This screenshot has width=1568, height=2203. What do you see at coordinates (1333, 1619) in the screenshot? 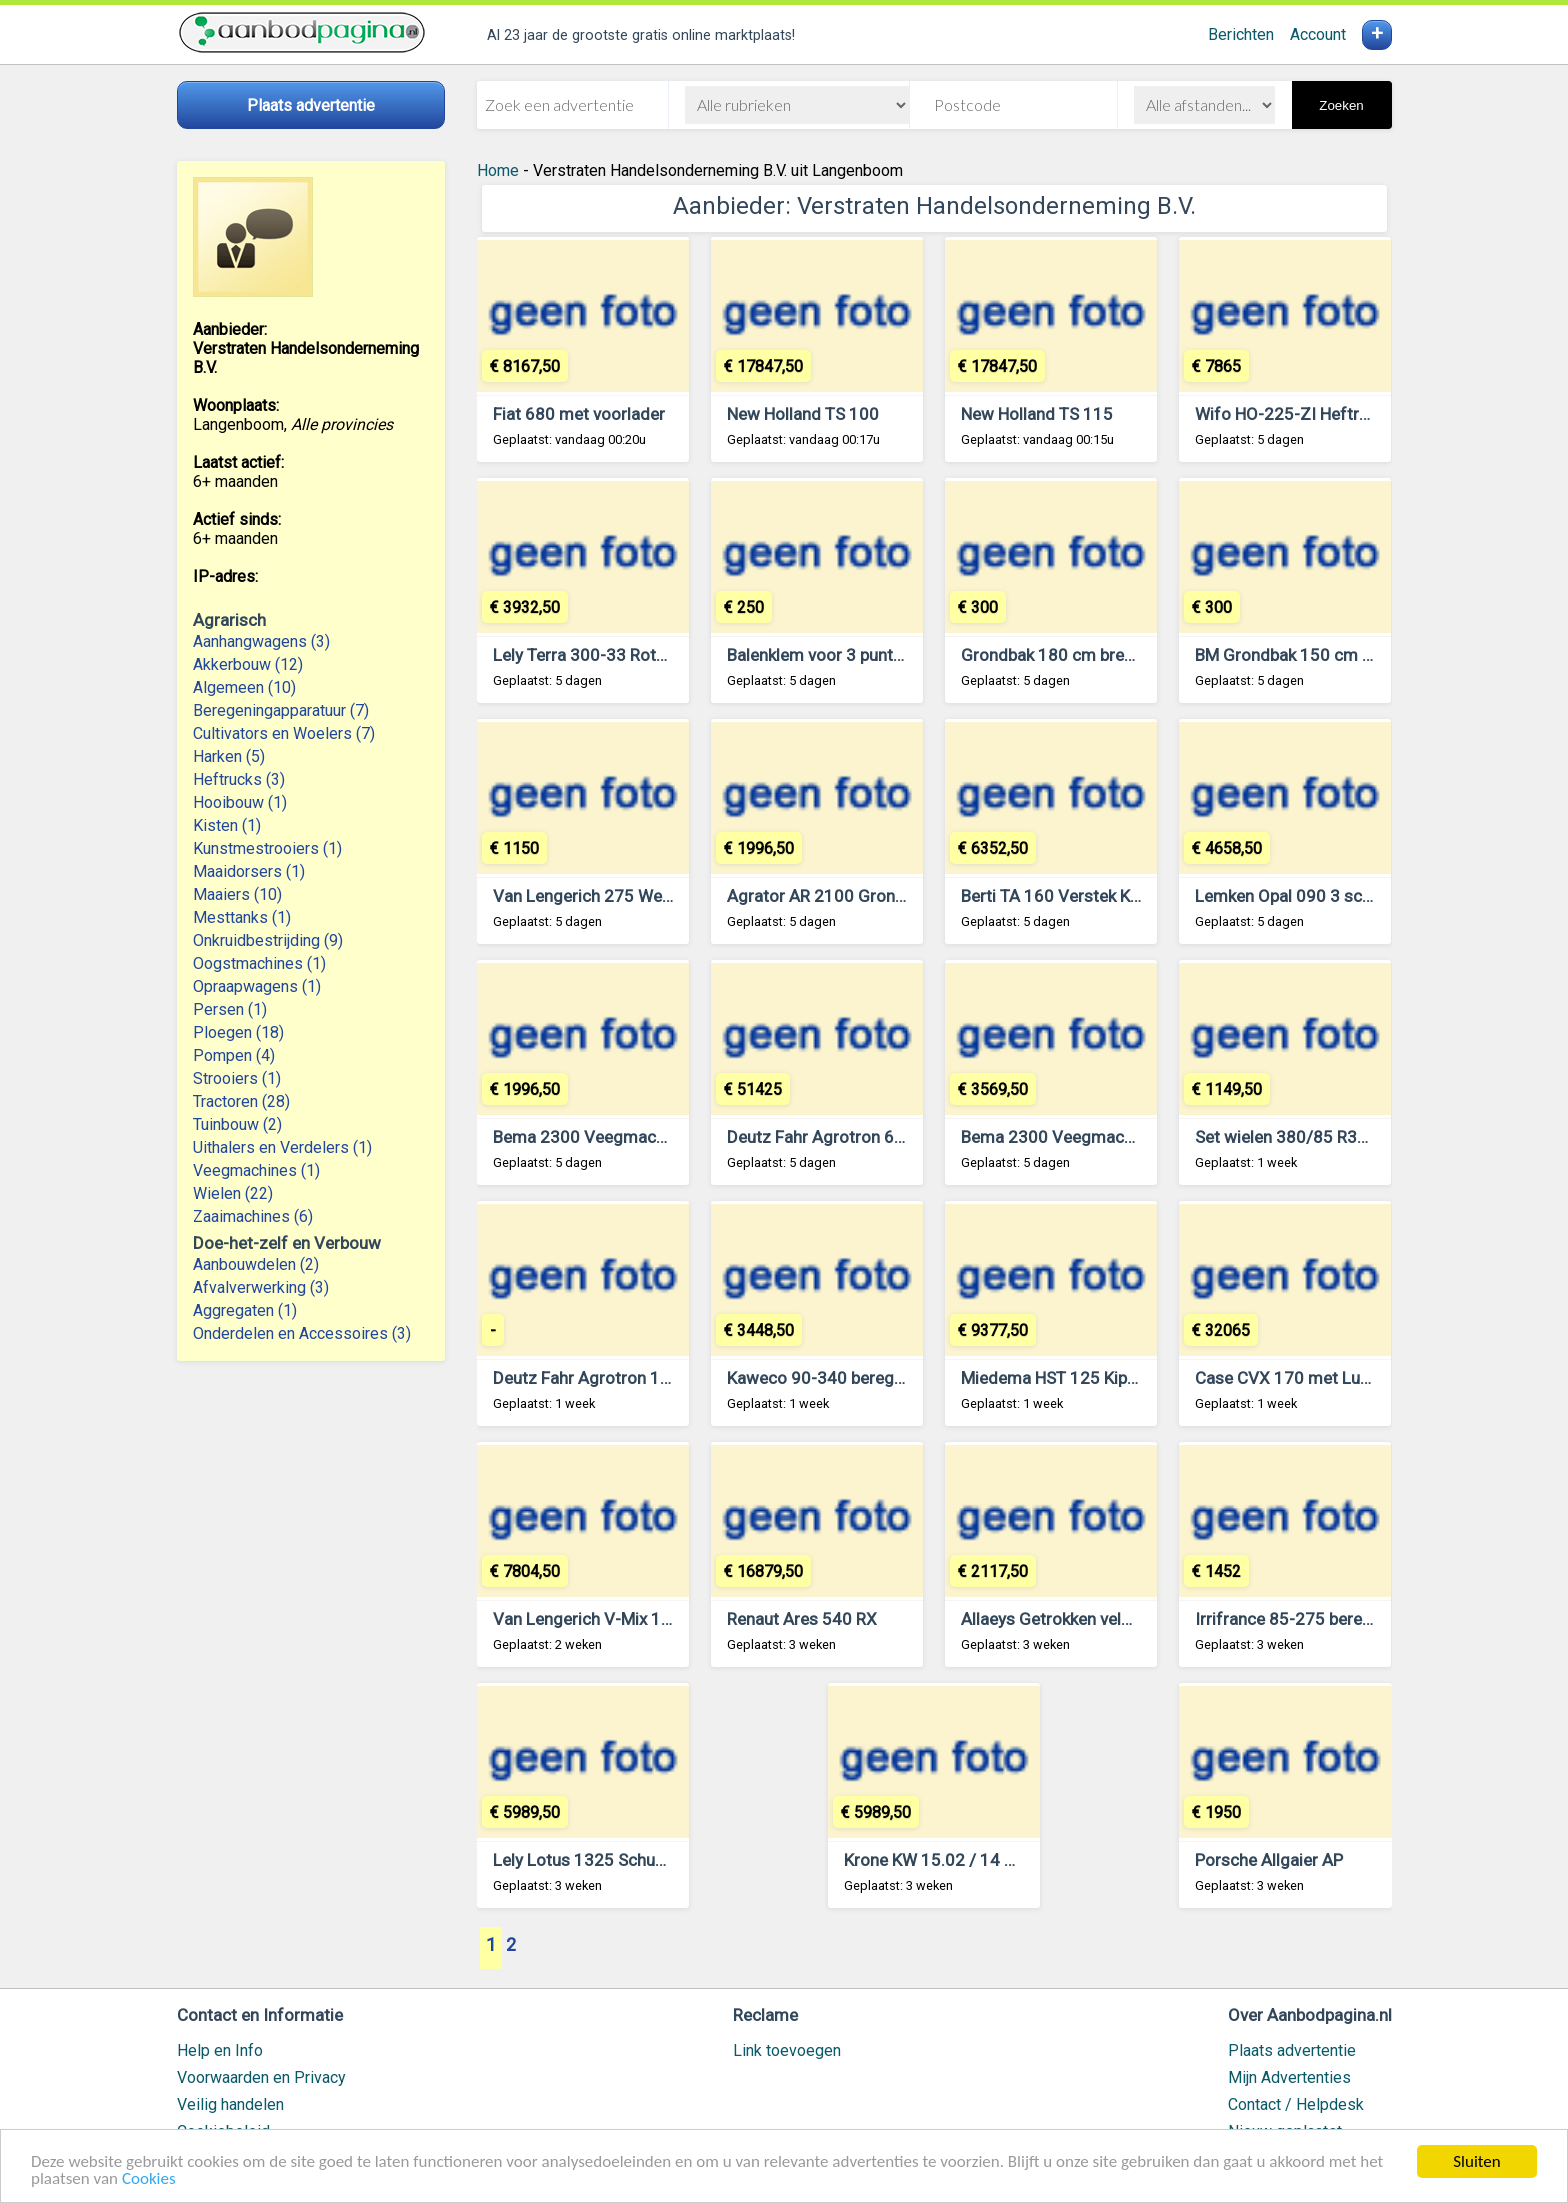
I see `Irrifrance 85-275 beregeningshaspel` at bounding box center [1333, 1619].